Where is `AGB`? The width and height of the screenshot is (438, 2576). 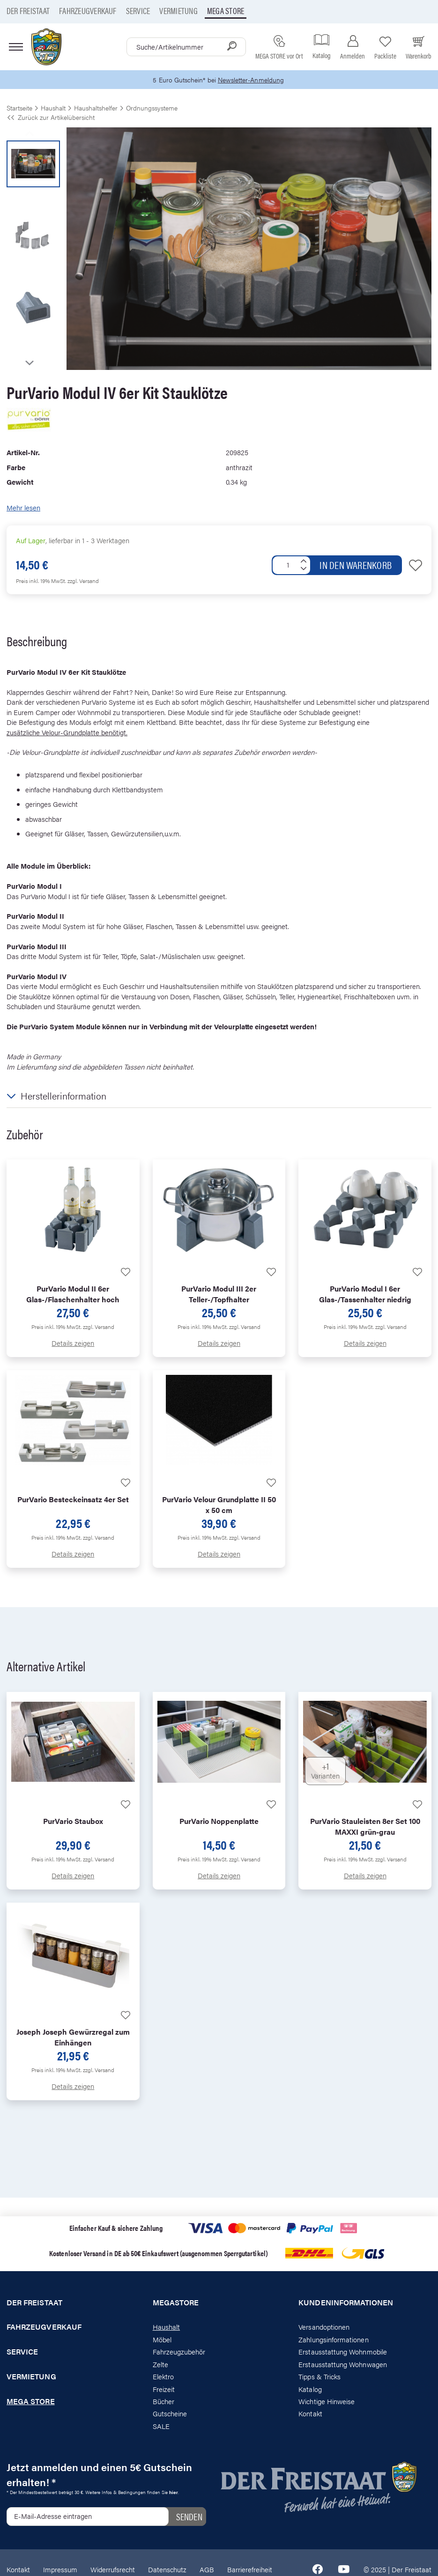
AGB is located at coordinates (207, 2570).